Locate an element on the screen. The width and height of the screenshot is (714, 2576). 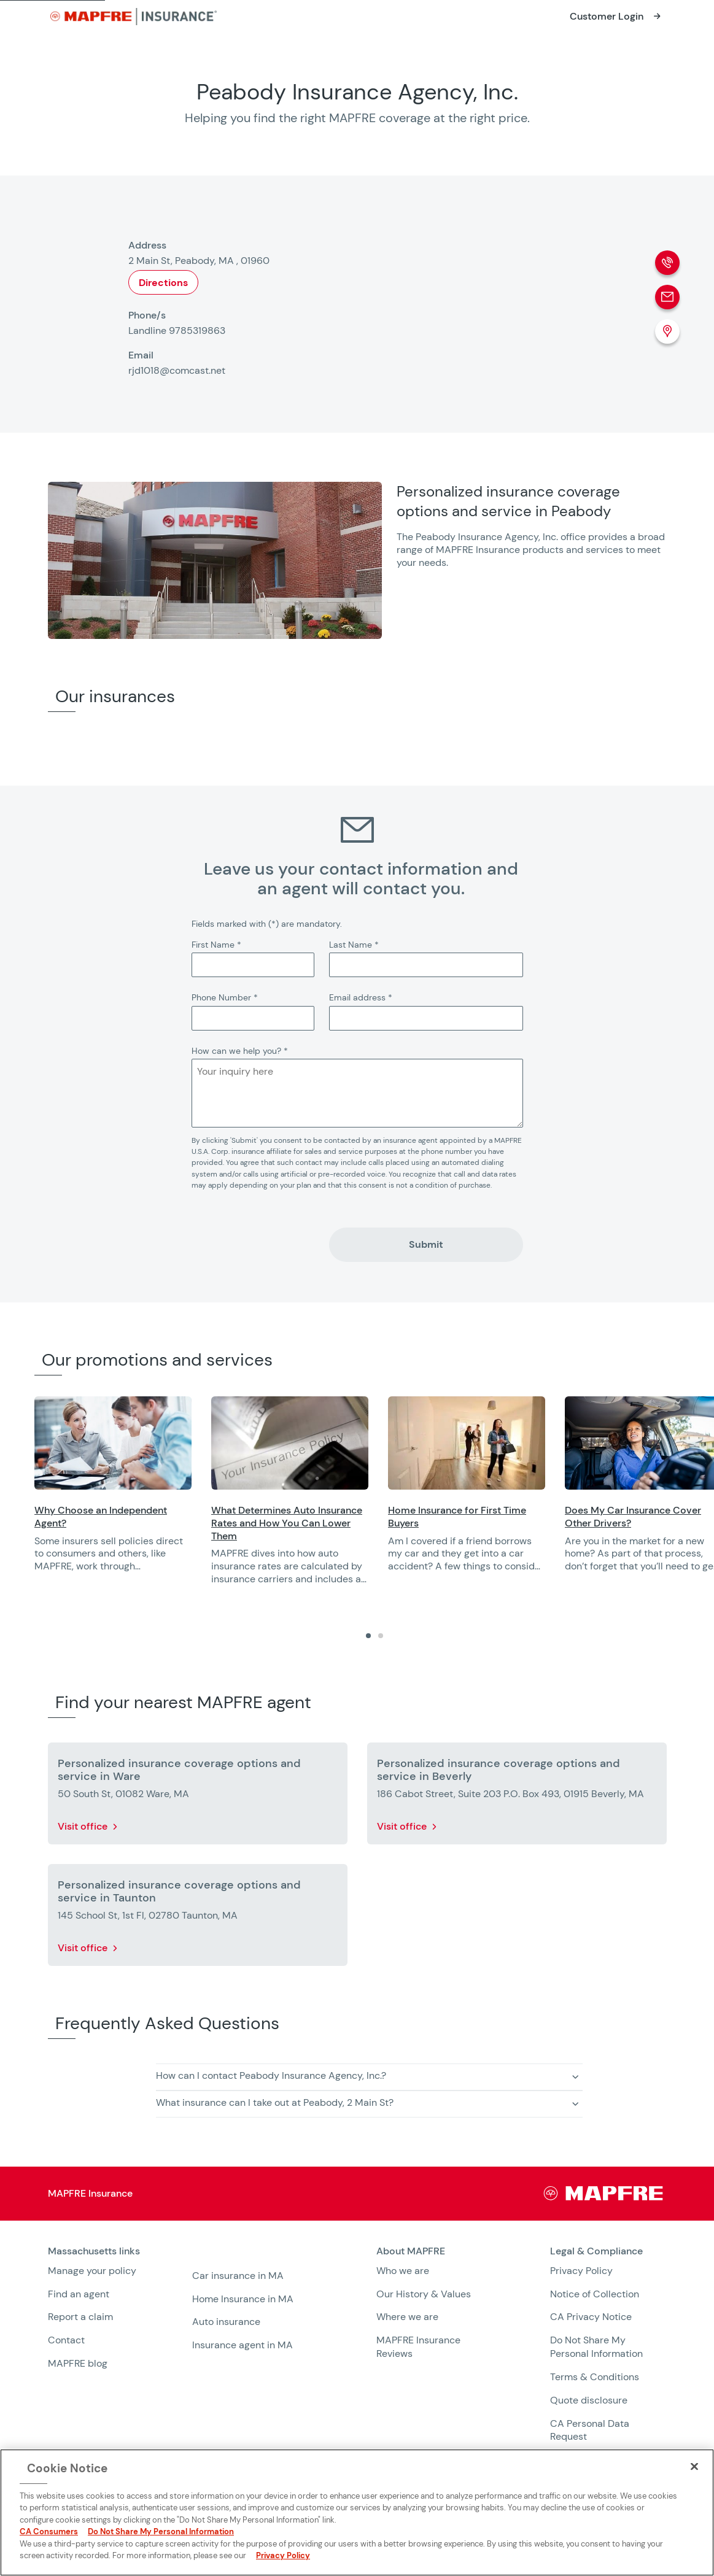
Last Name is located at coordinates (354, 944).